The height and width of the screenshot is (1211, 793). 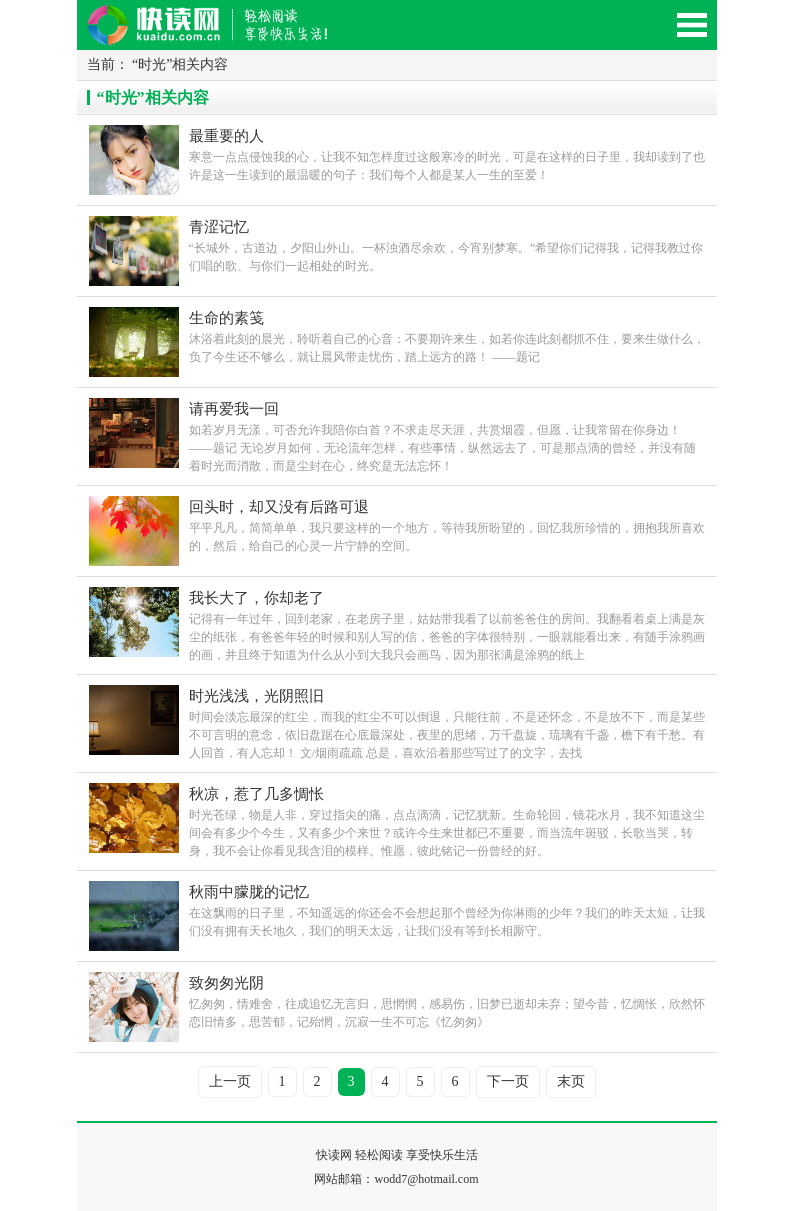 I want to click on 下一页, so click(x=508, y=1081).